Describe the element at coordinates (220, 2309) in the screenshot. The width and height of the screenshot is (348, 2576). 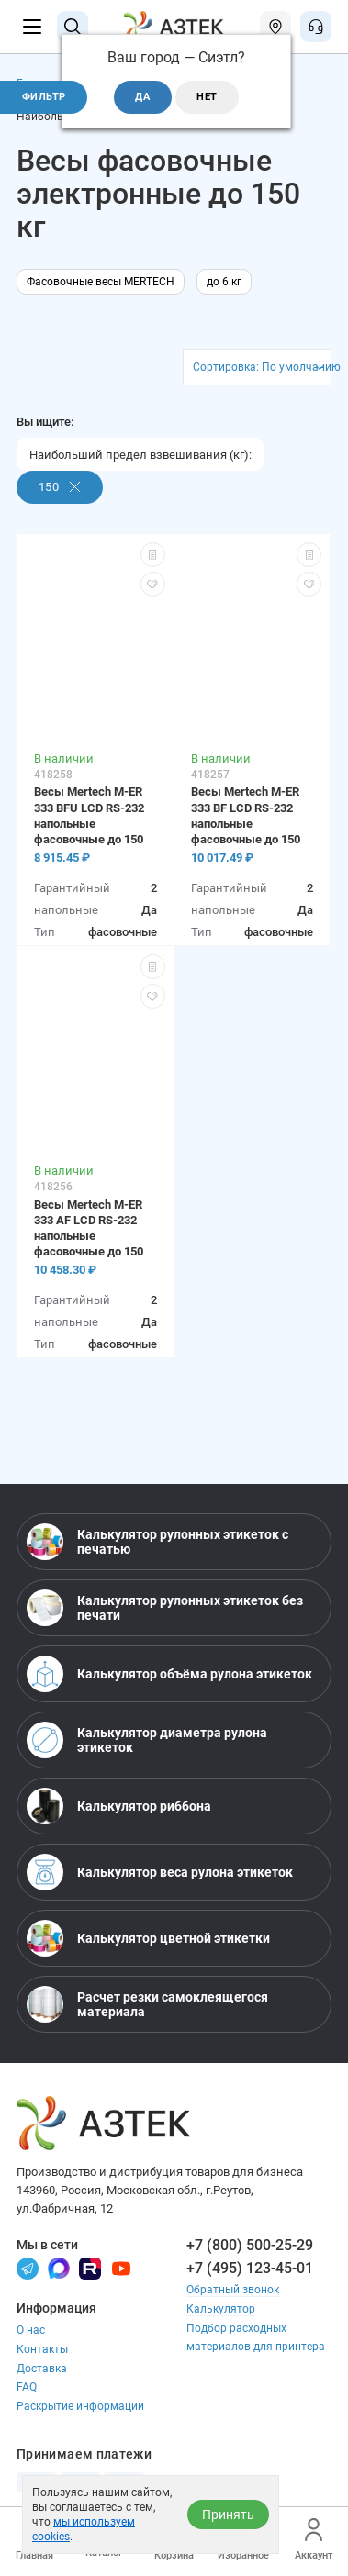
I see `Калькулятор` at that location.